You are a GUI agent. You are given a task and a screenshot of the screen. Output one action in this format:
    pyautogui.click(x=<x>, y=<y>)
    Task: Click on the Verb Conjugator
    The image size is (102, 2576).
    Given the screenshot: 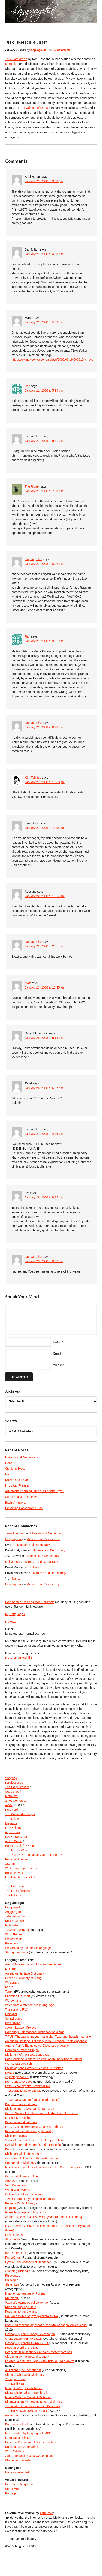 What is the action you would take?
    pyautogui.click(x=16, y=2185)
    